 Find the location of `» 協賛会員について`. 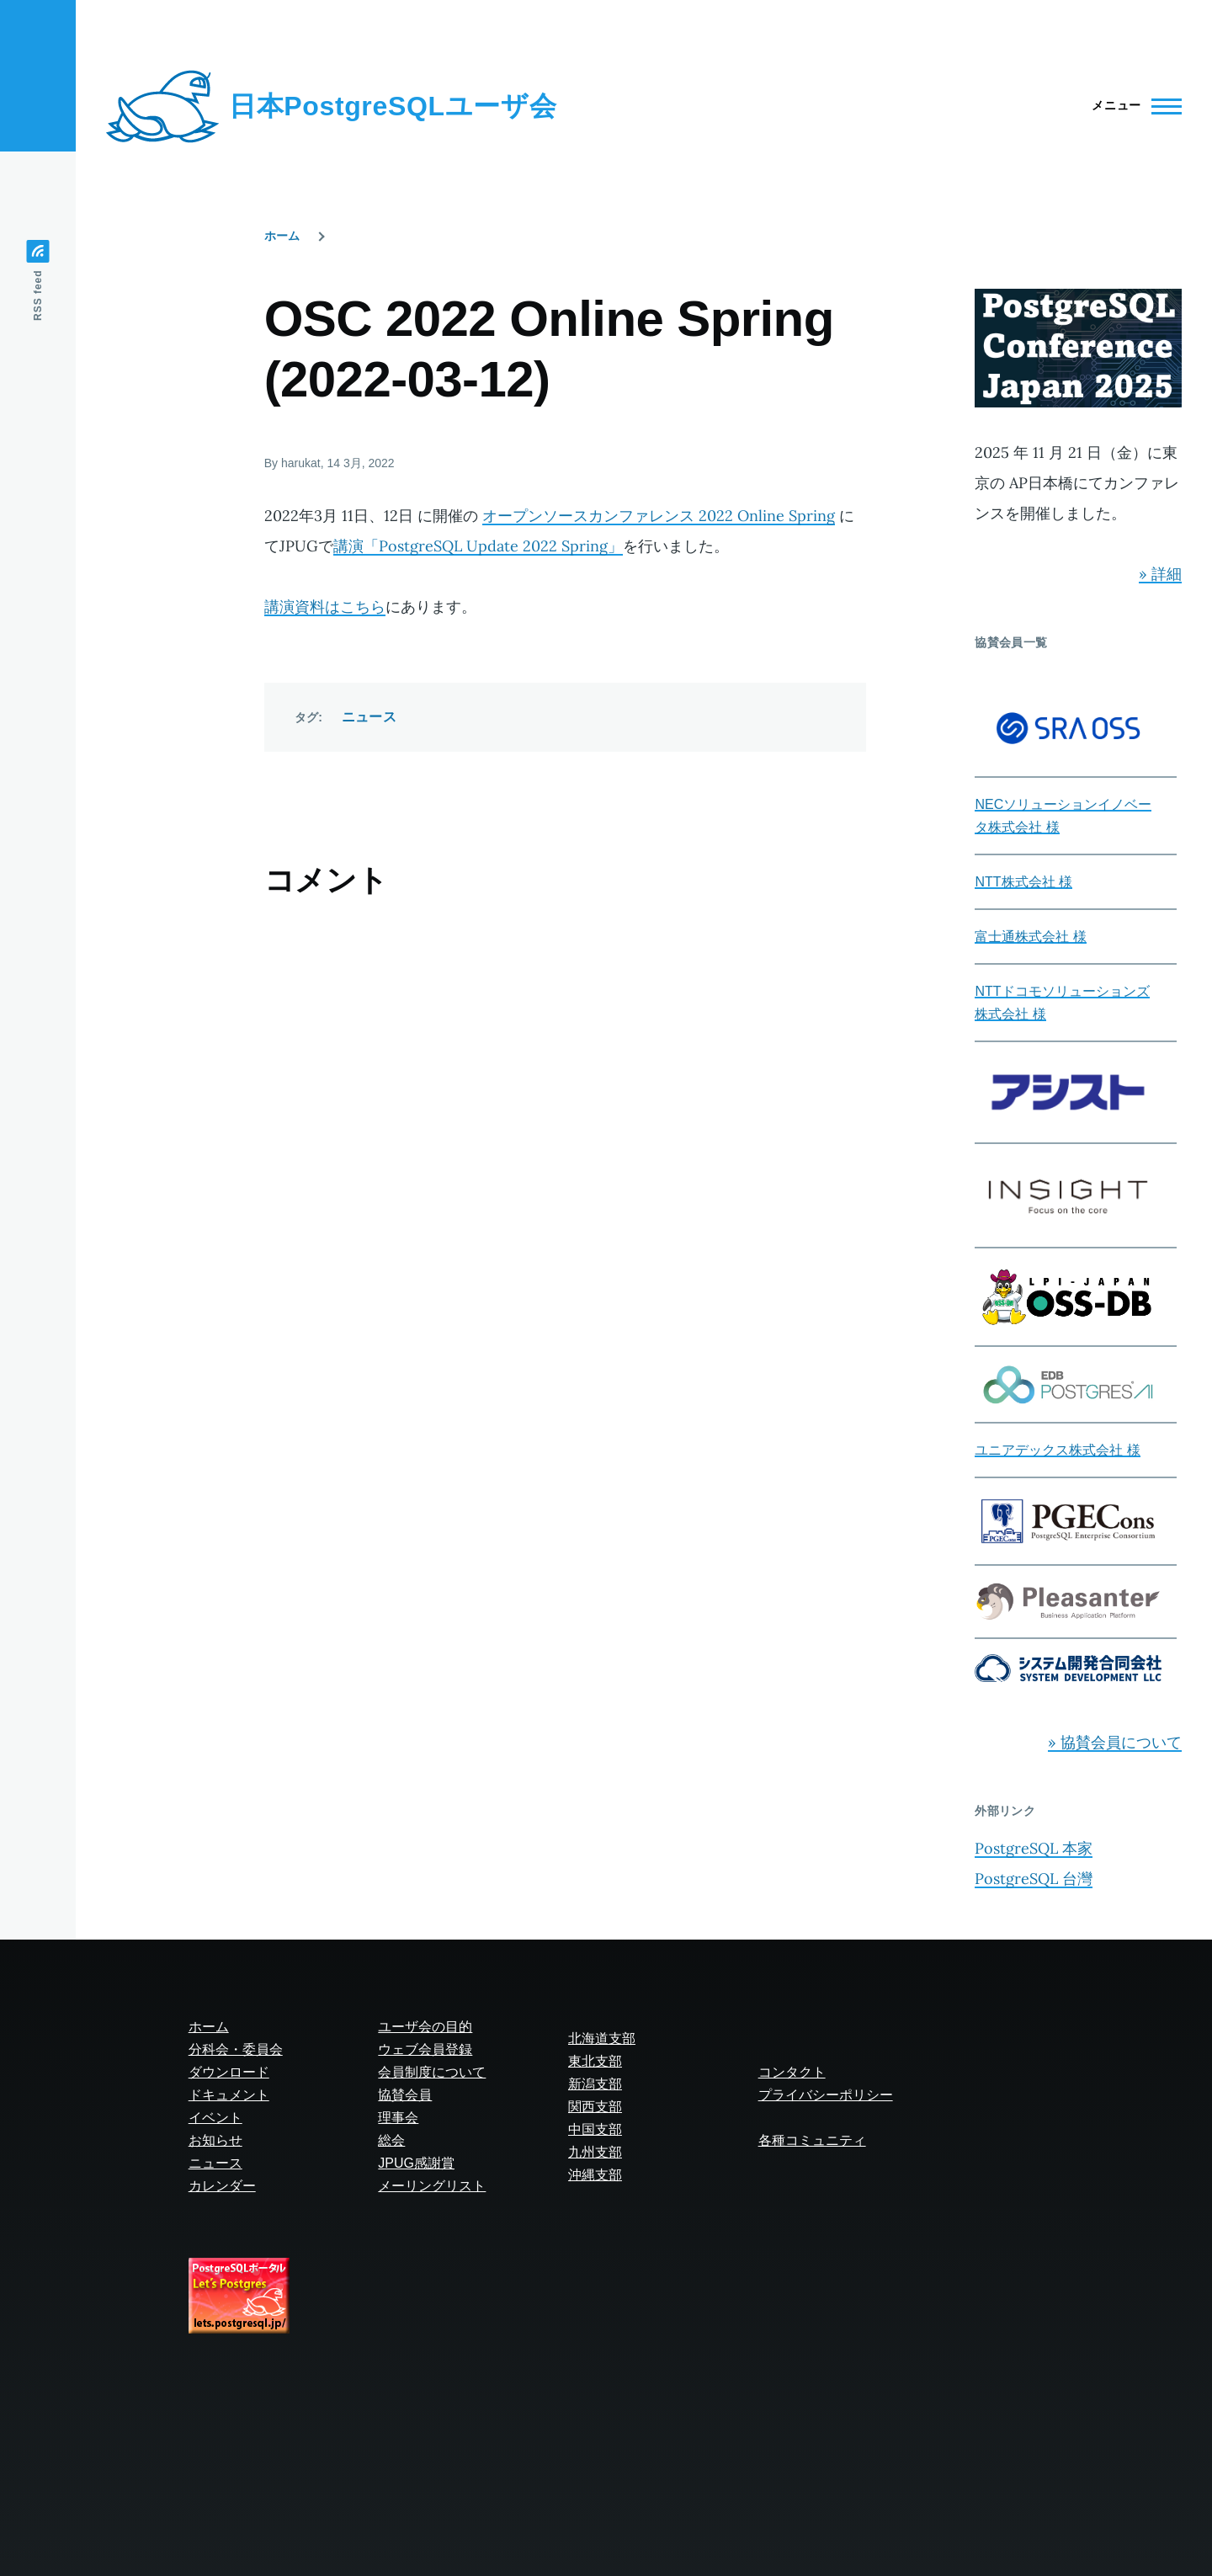

» 協賛会員について is located at coordinates (1115, 1742).